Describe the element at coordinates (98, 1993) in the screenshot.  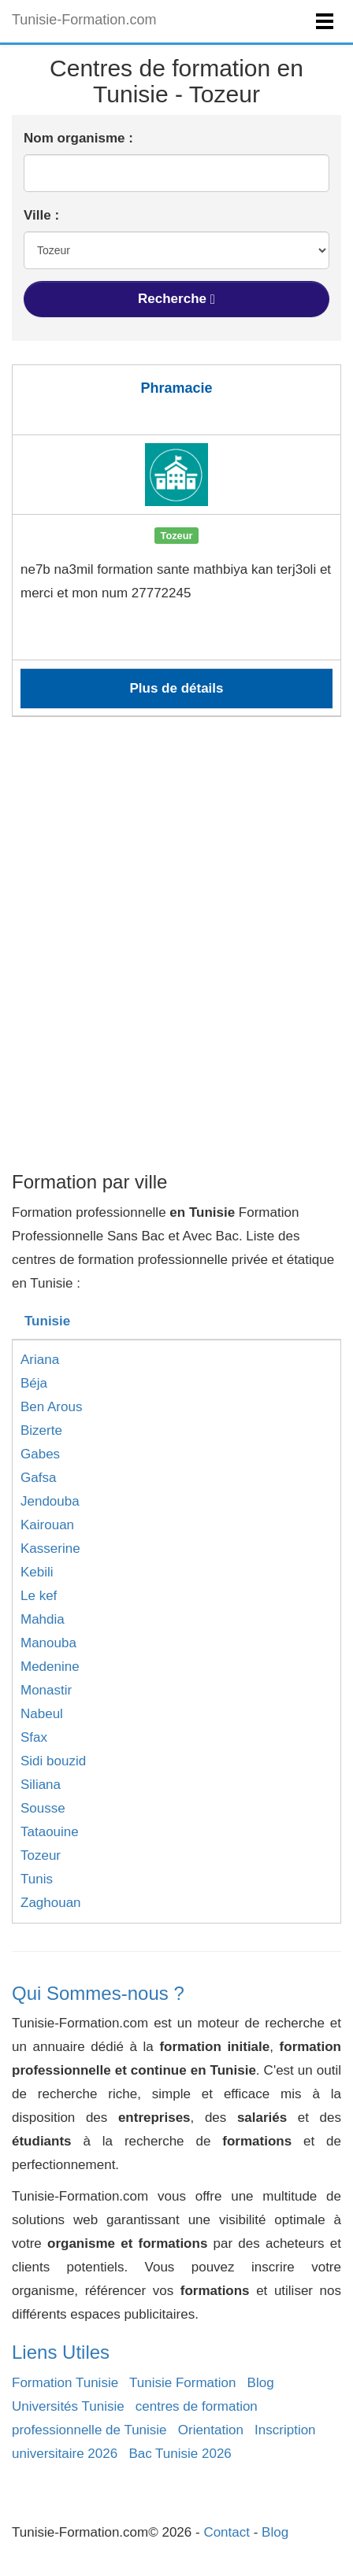
I see `Qui Sommes-nous ?` at that location.